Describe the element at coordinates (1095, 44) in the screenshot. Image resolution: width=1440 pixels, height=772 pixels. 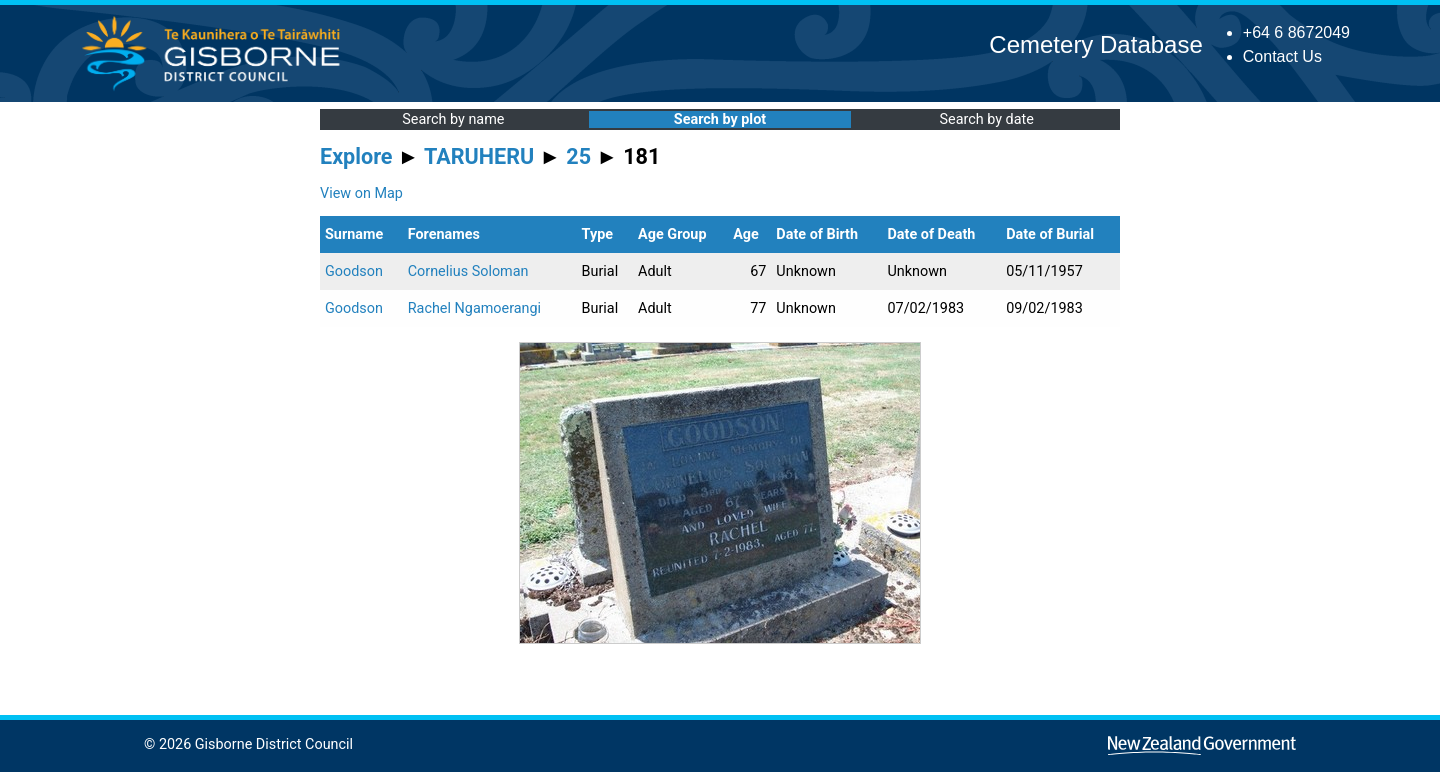
I see `Cemetery Database` at that location.